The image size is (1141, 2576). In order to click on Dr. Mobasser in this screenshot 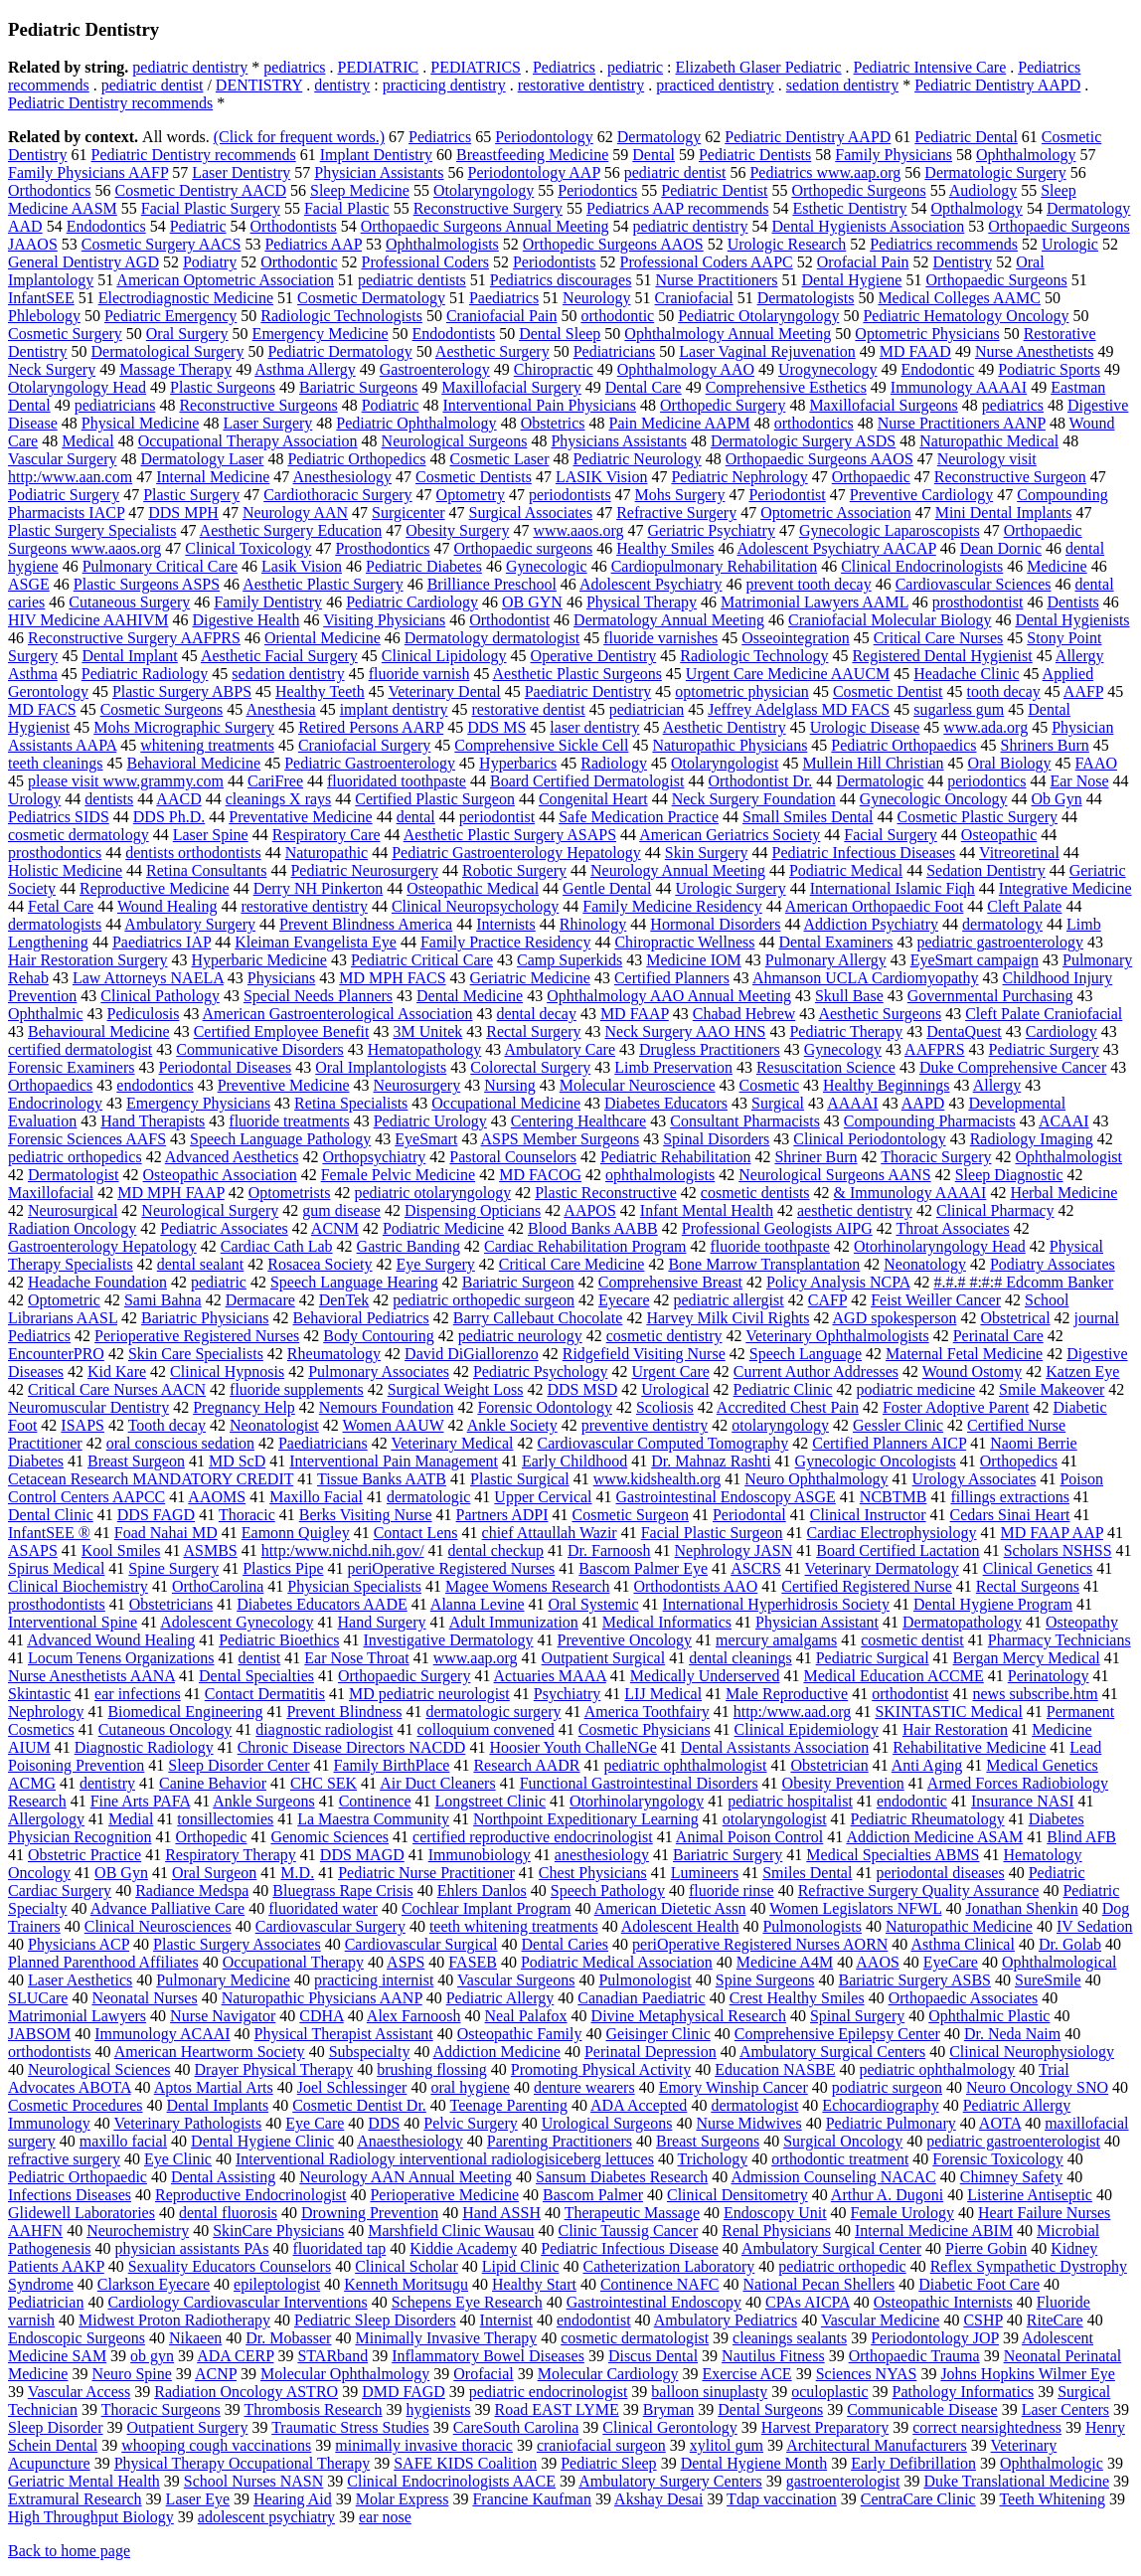, I will do `click(288, 2337)`.